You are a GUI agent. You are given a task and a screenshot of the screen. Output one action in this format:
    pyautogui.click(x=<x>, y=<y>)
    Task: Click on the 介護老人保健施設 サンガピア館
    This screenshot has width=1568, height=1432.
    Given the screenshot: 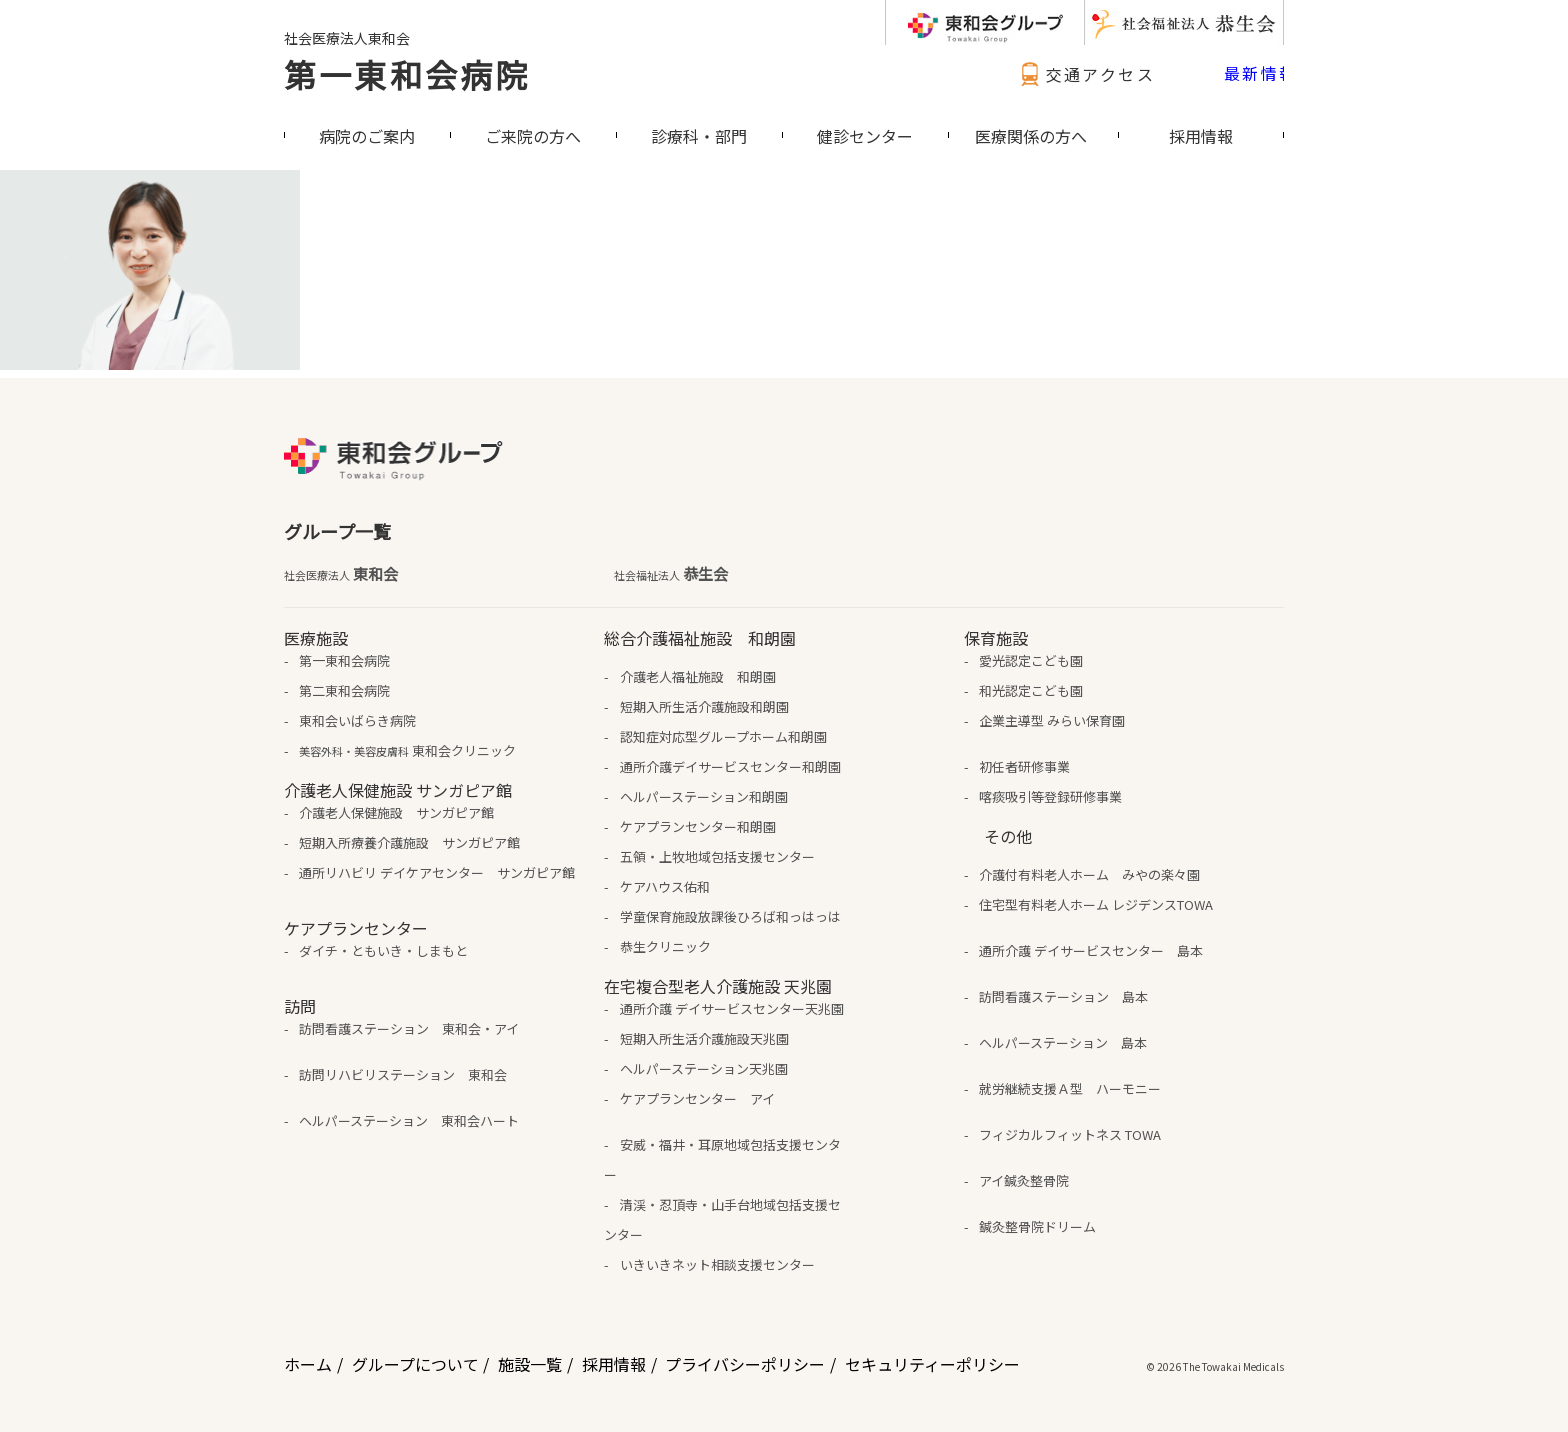 What is the action you would take?
    pyautogui.click(x=396, y=812)
    